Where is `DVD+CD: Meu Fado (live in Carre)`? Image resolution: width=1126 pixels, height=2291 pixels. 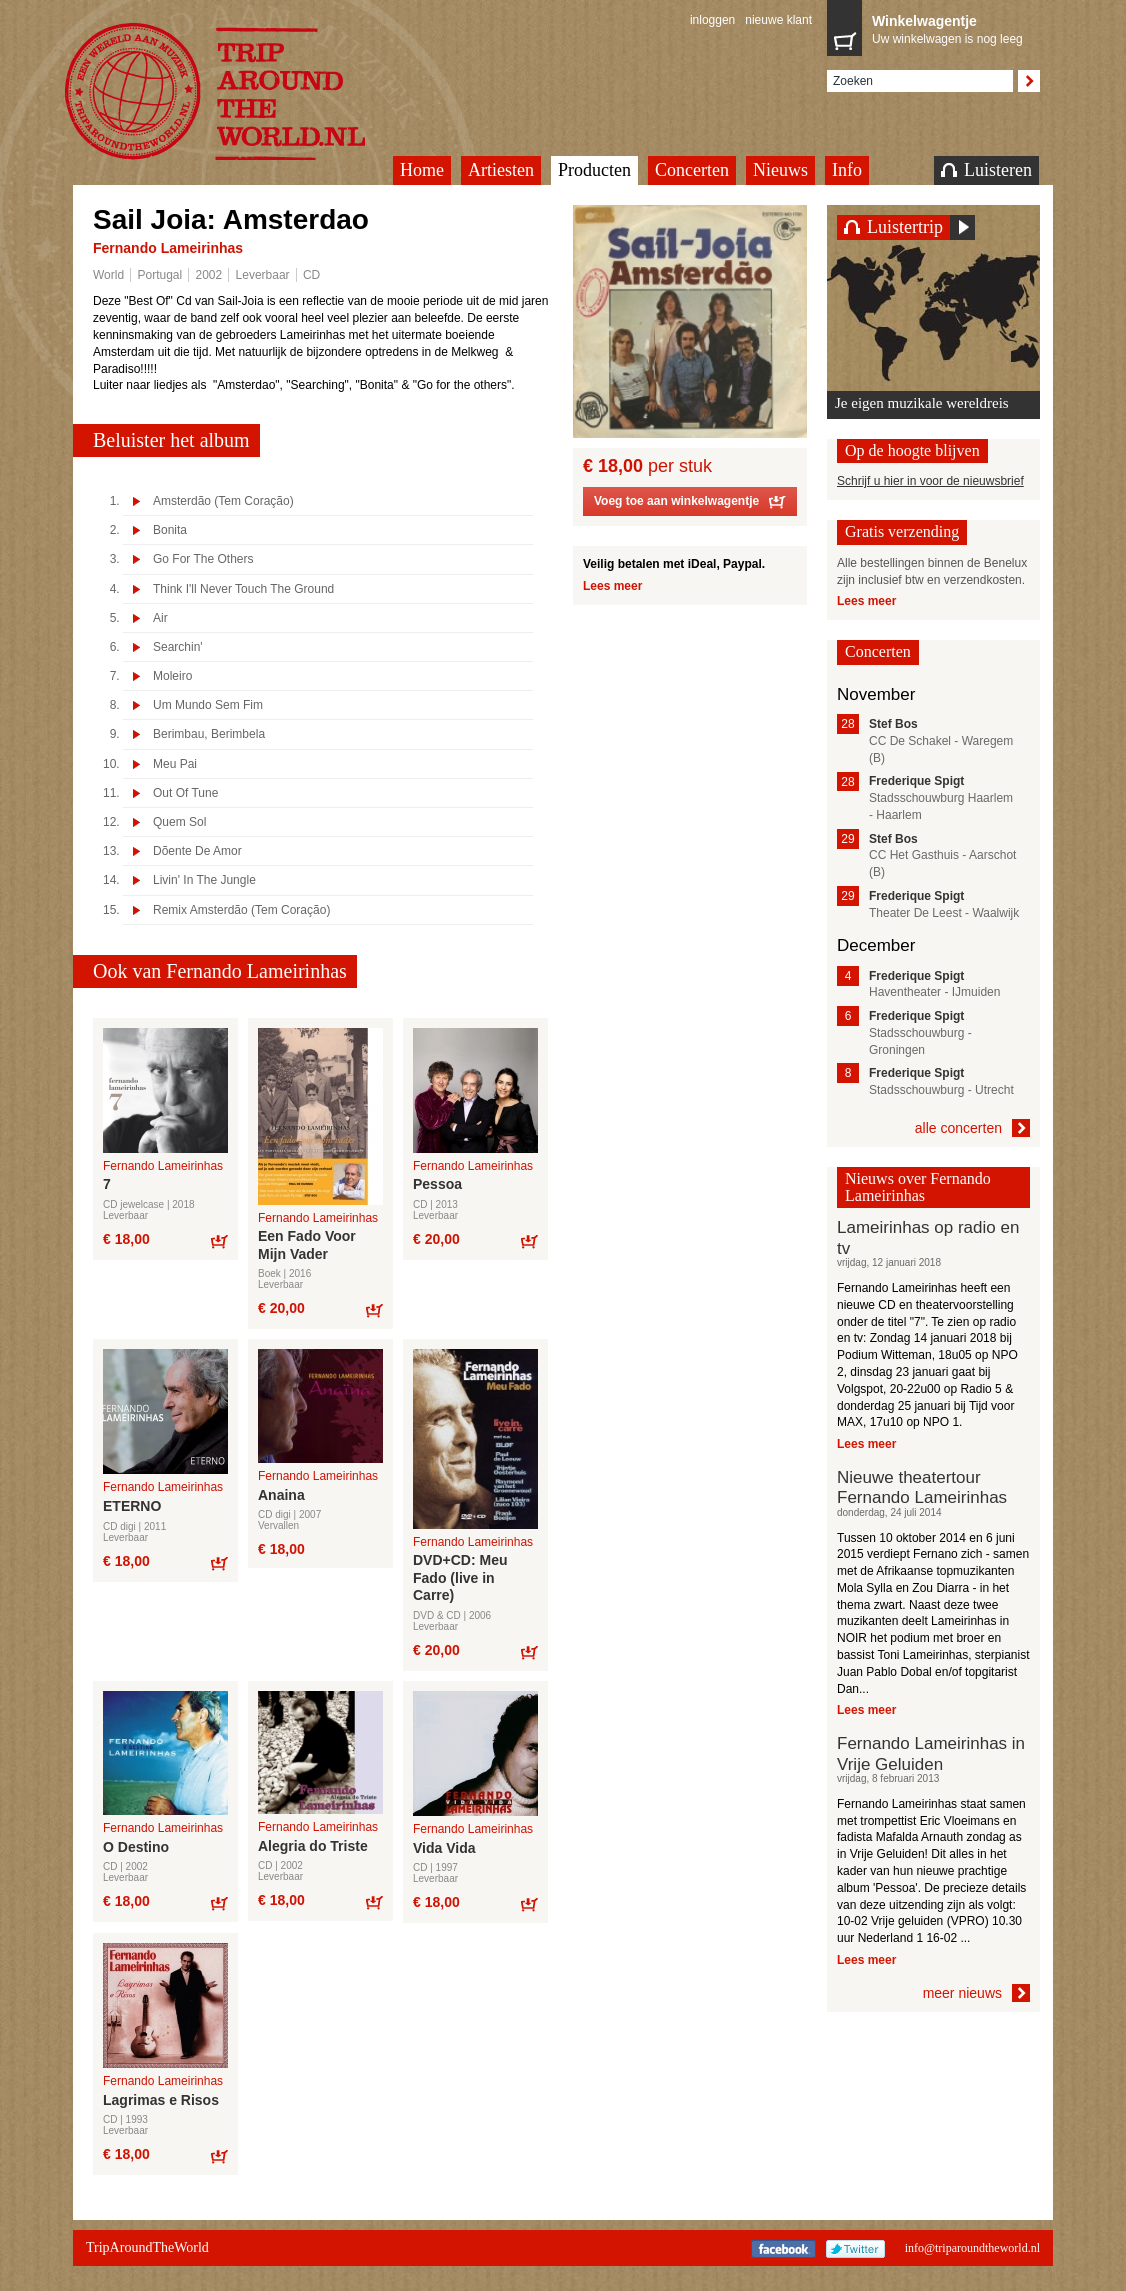
DVD+CD: Meu Fado (live in Carre) is located at coordinates (460, 1577).